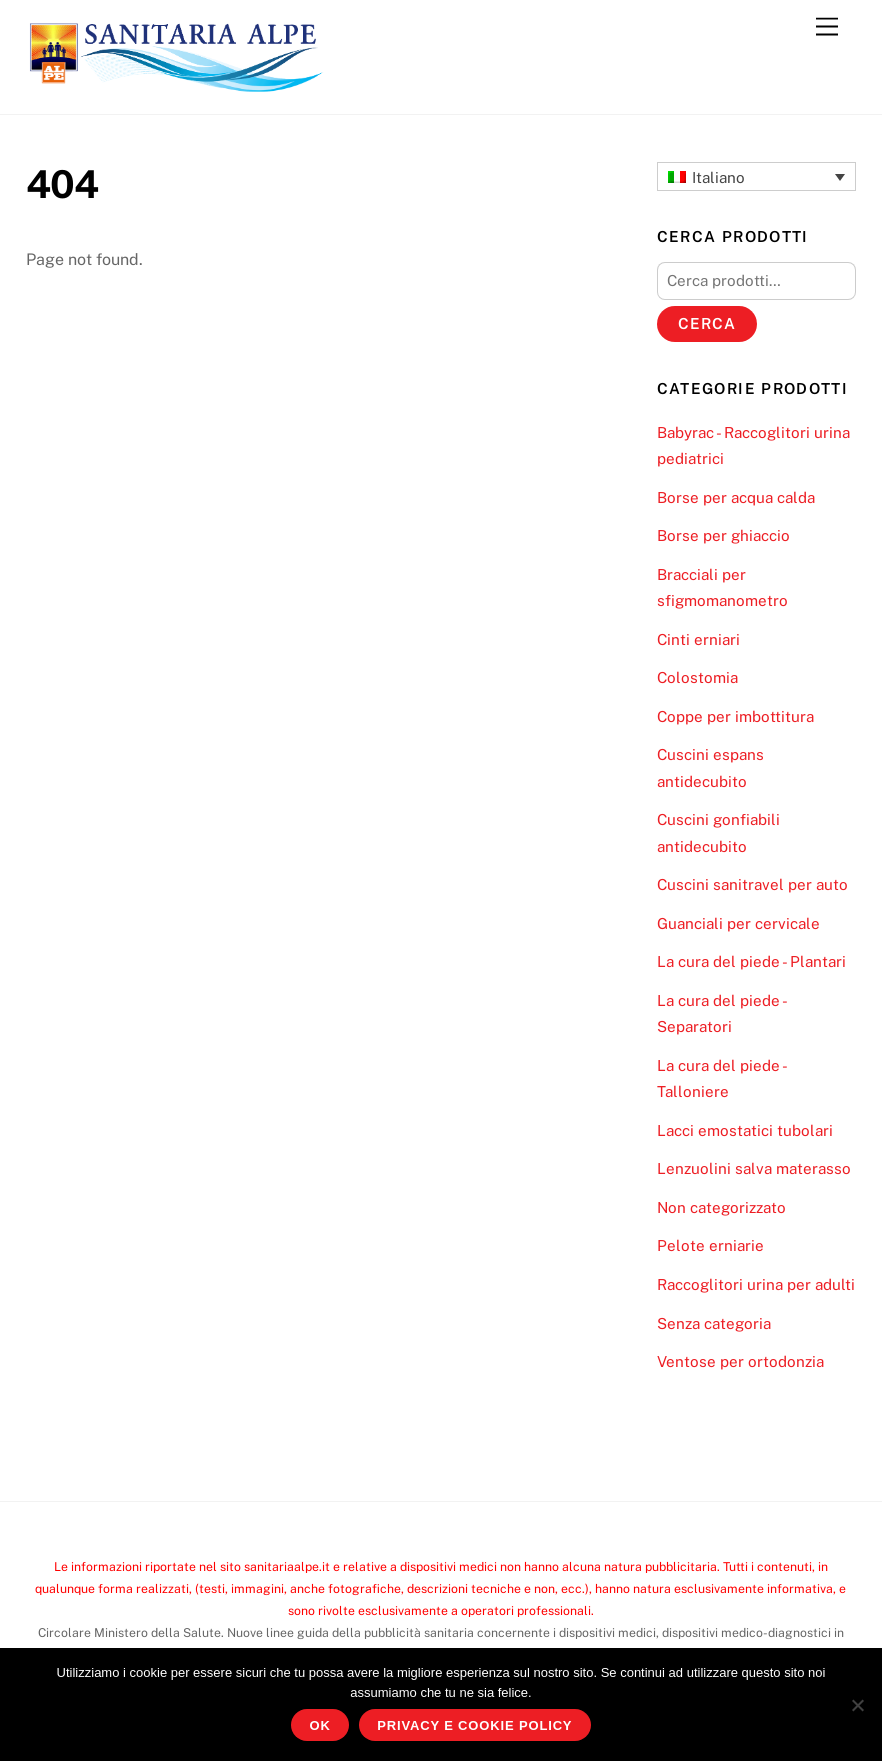 The width and height of the screenshot is (882, 1761). Describe the element at coordinates (698, 639) in the screenshot. I see `Cinti erniari` at that location.